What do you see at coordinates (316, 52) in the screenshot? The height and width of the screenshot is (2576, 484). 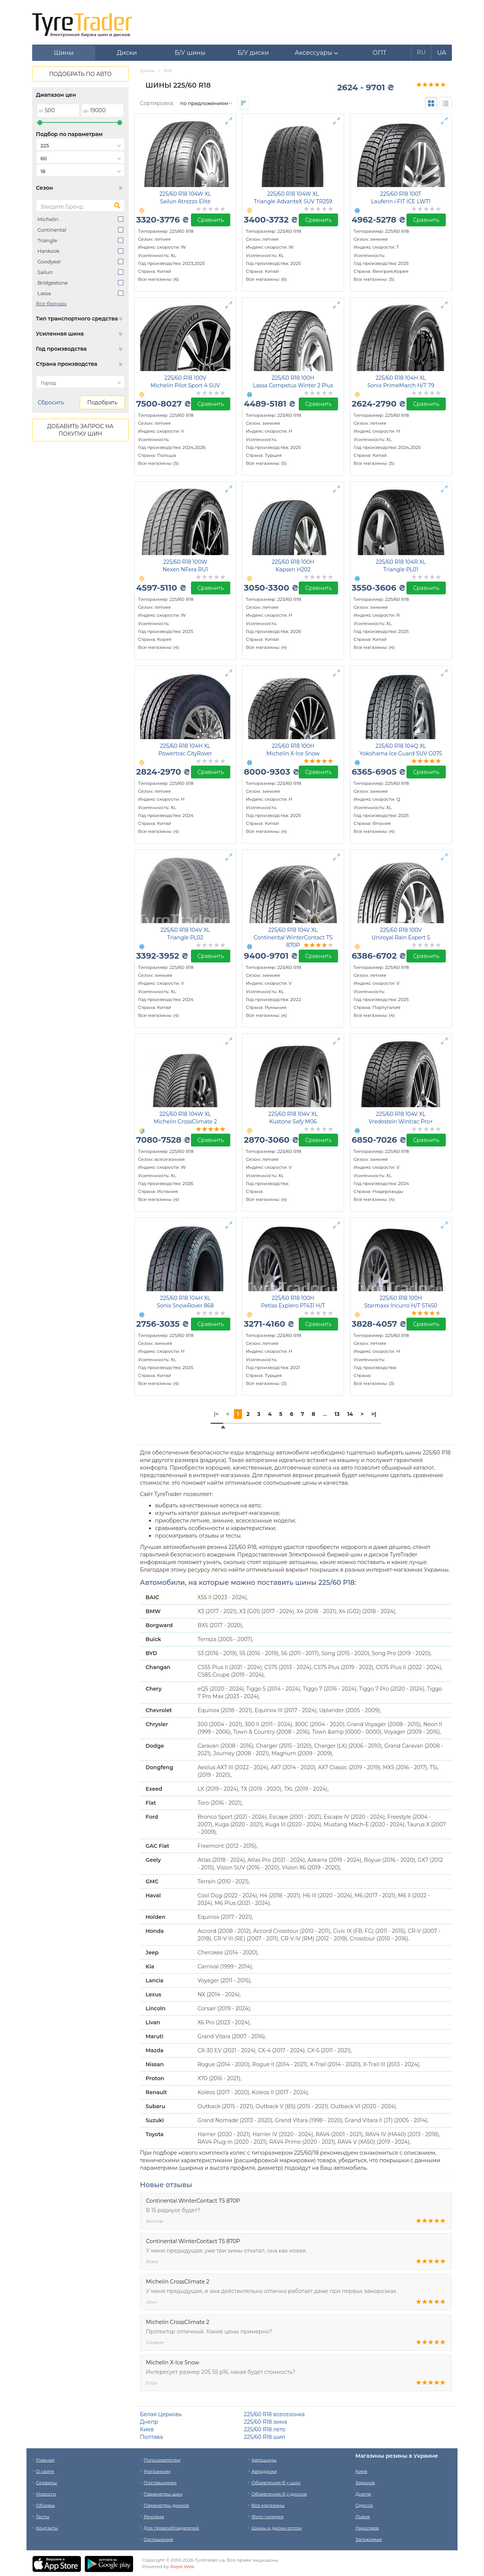 I see `[button]` at bounding box center [316, 52].